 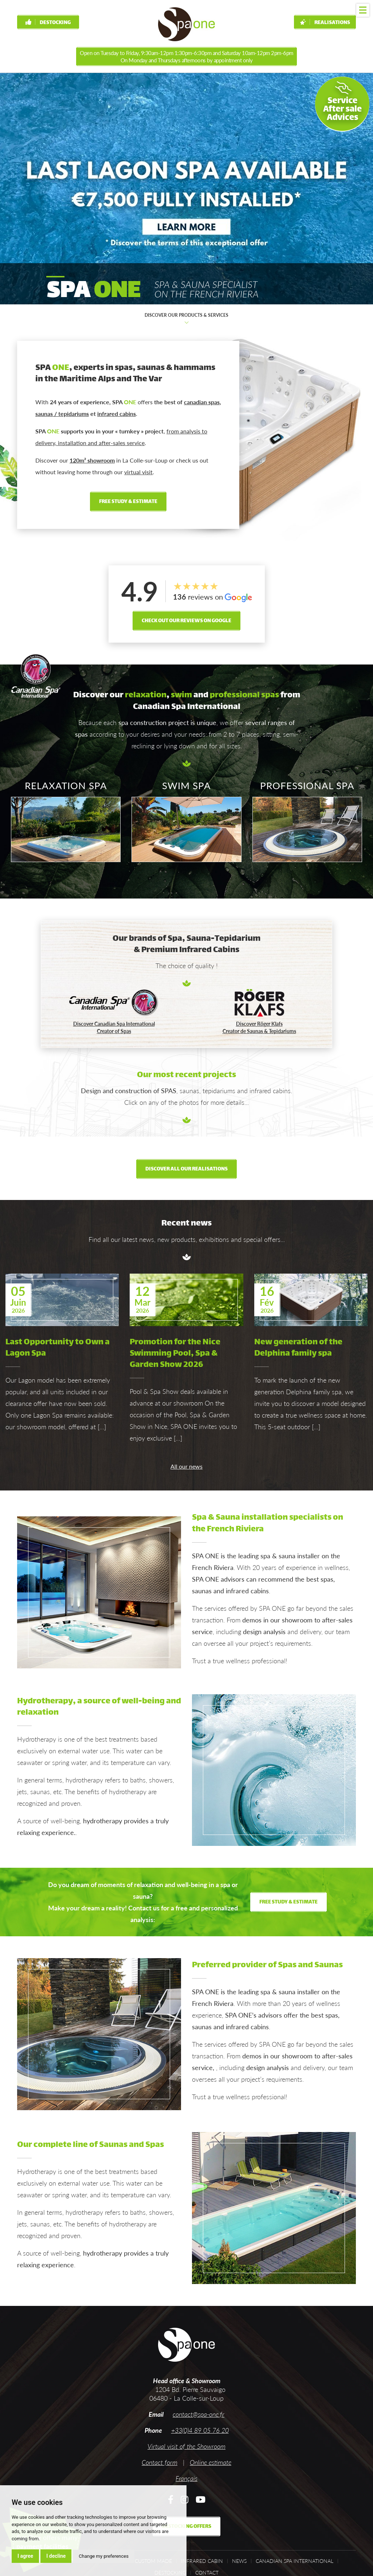 I want to click on Virtual visit of the Showroom, so click(x=186, y=2446).